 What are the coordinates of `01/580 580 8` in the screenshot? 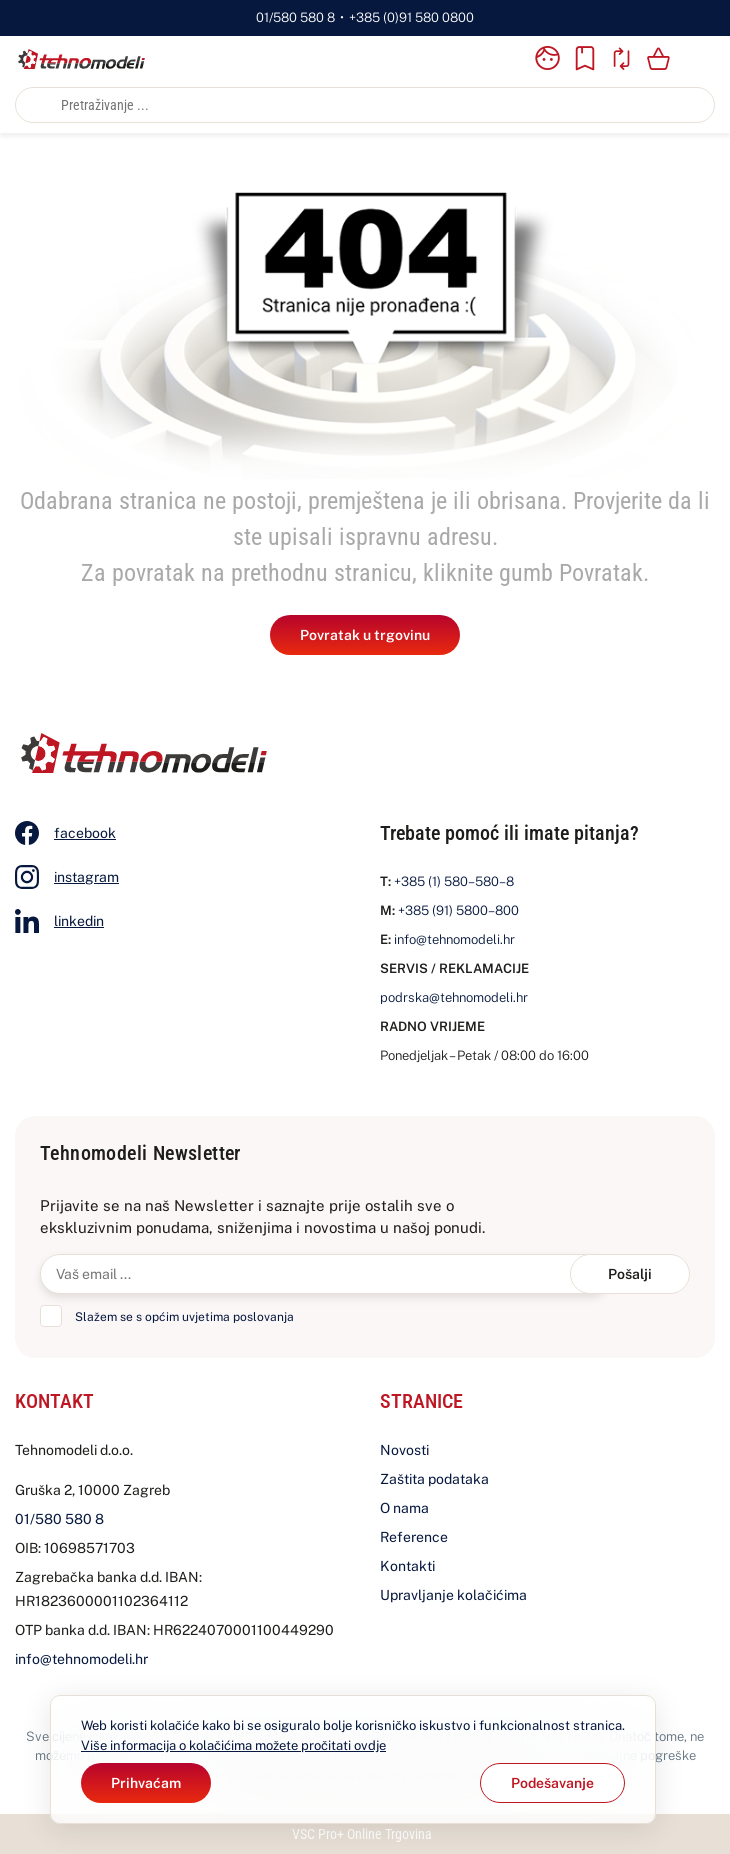 It's located at (295, 17).